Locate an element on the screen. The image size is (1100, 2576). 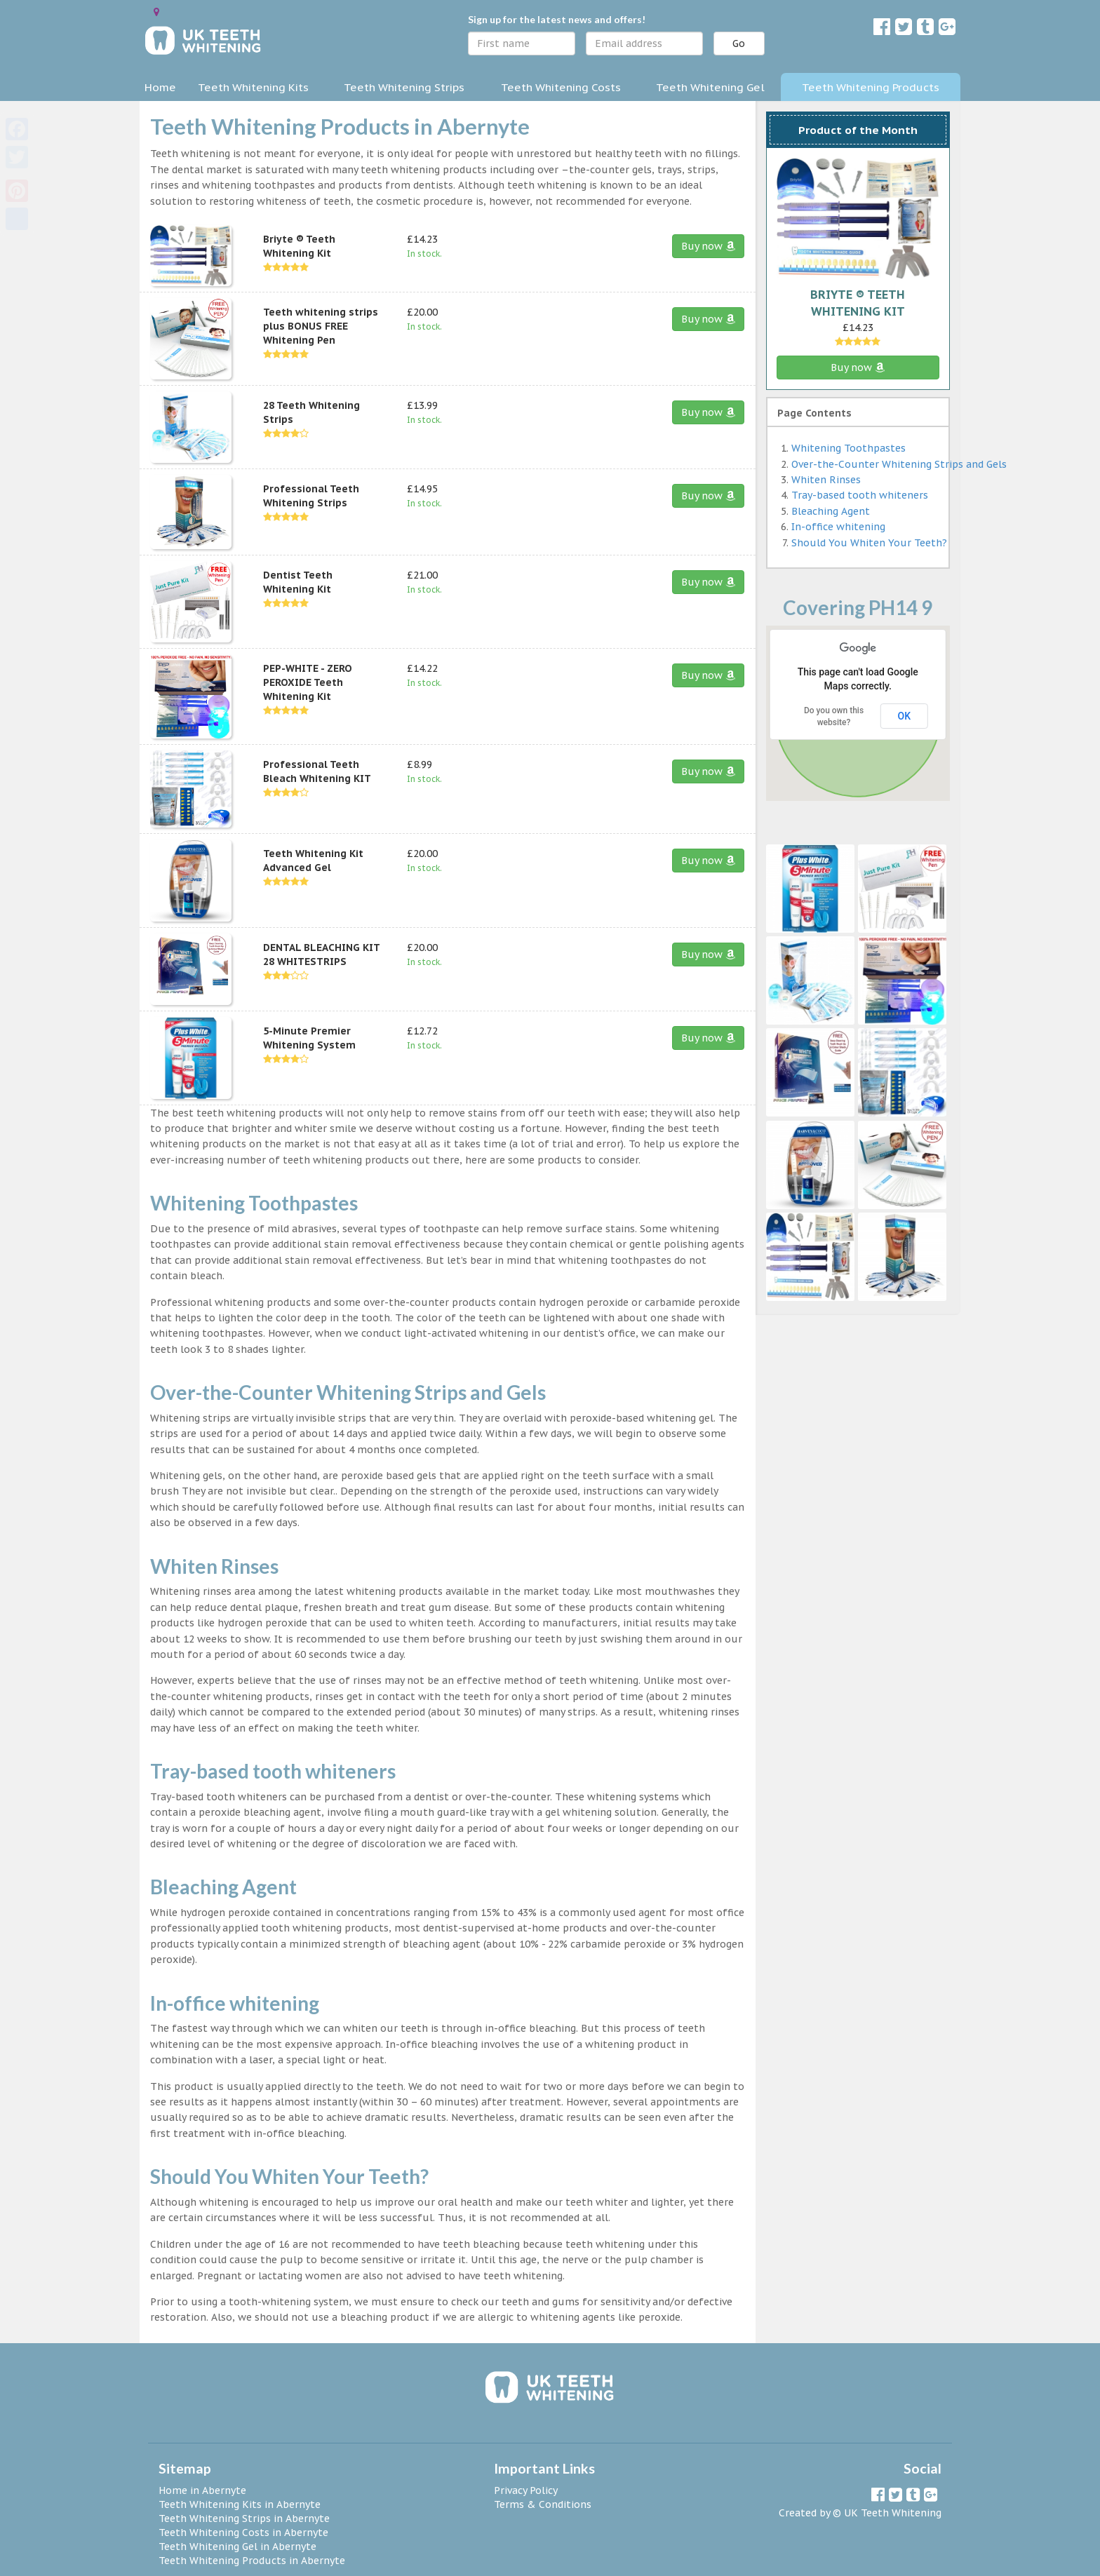
Teeth Whitening Products is located at coordinates (870, 87).